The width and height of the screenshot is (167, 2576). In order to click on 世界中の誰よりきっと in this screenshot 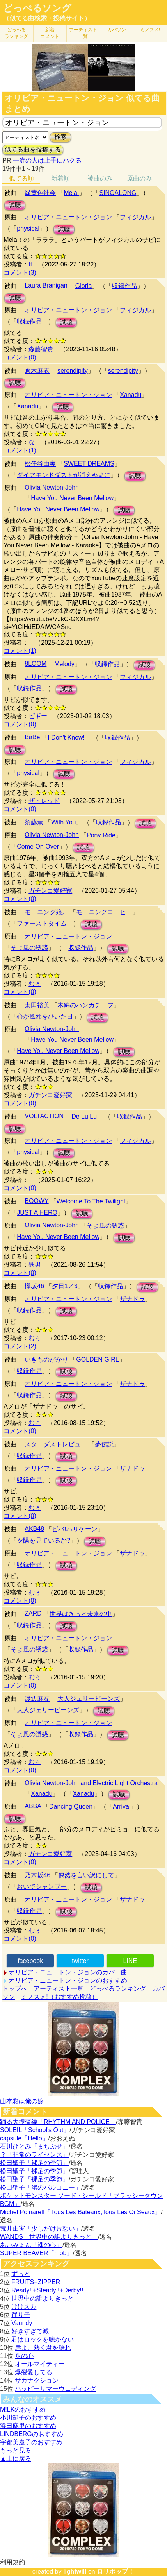, I will do `click(42, 2298)`.